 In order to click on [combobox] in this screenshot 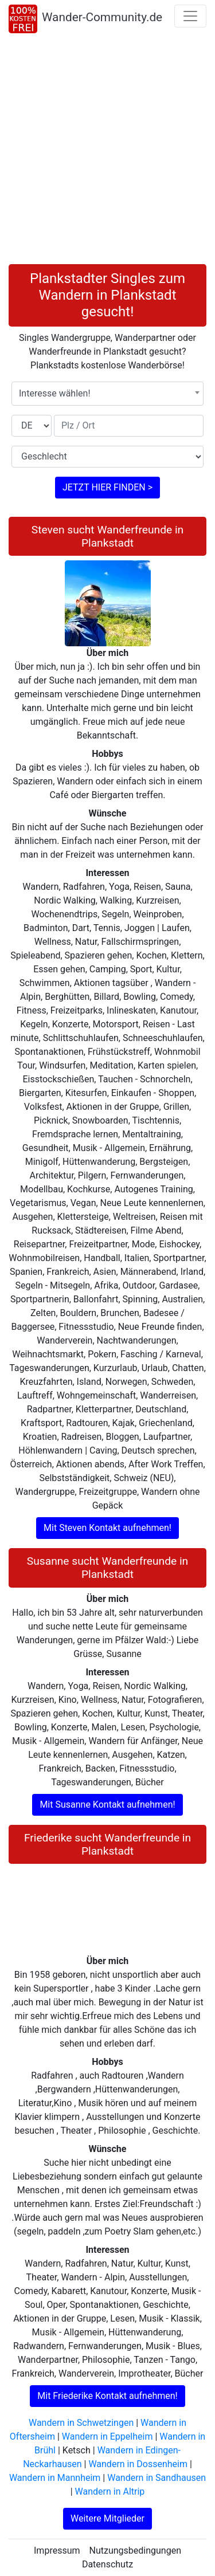, I will do `click(107, 394)`.